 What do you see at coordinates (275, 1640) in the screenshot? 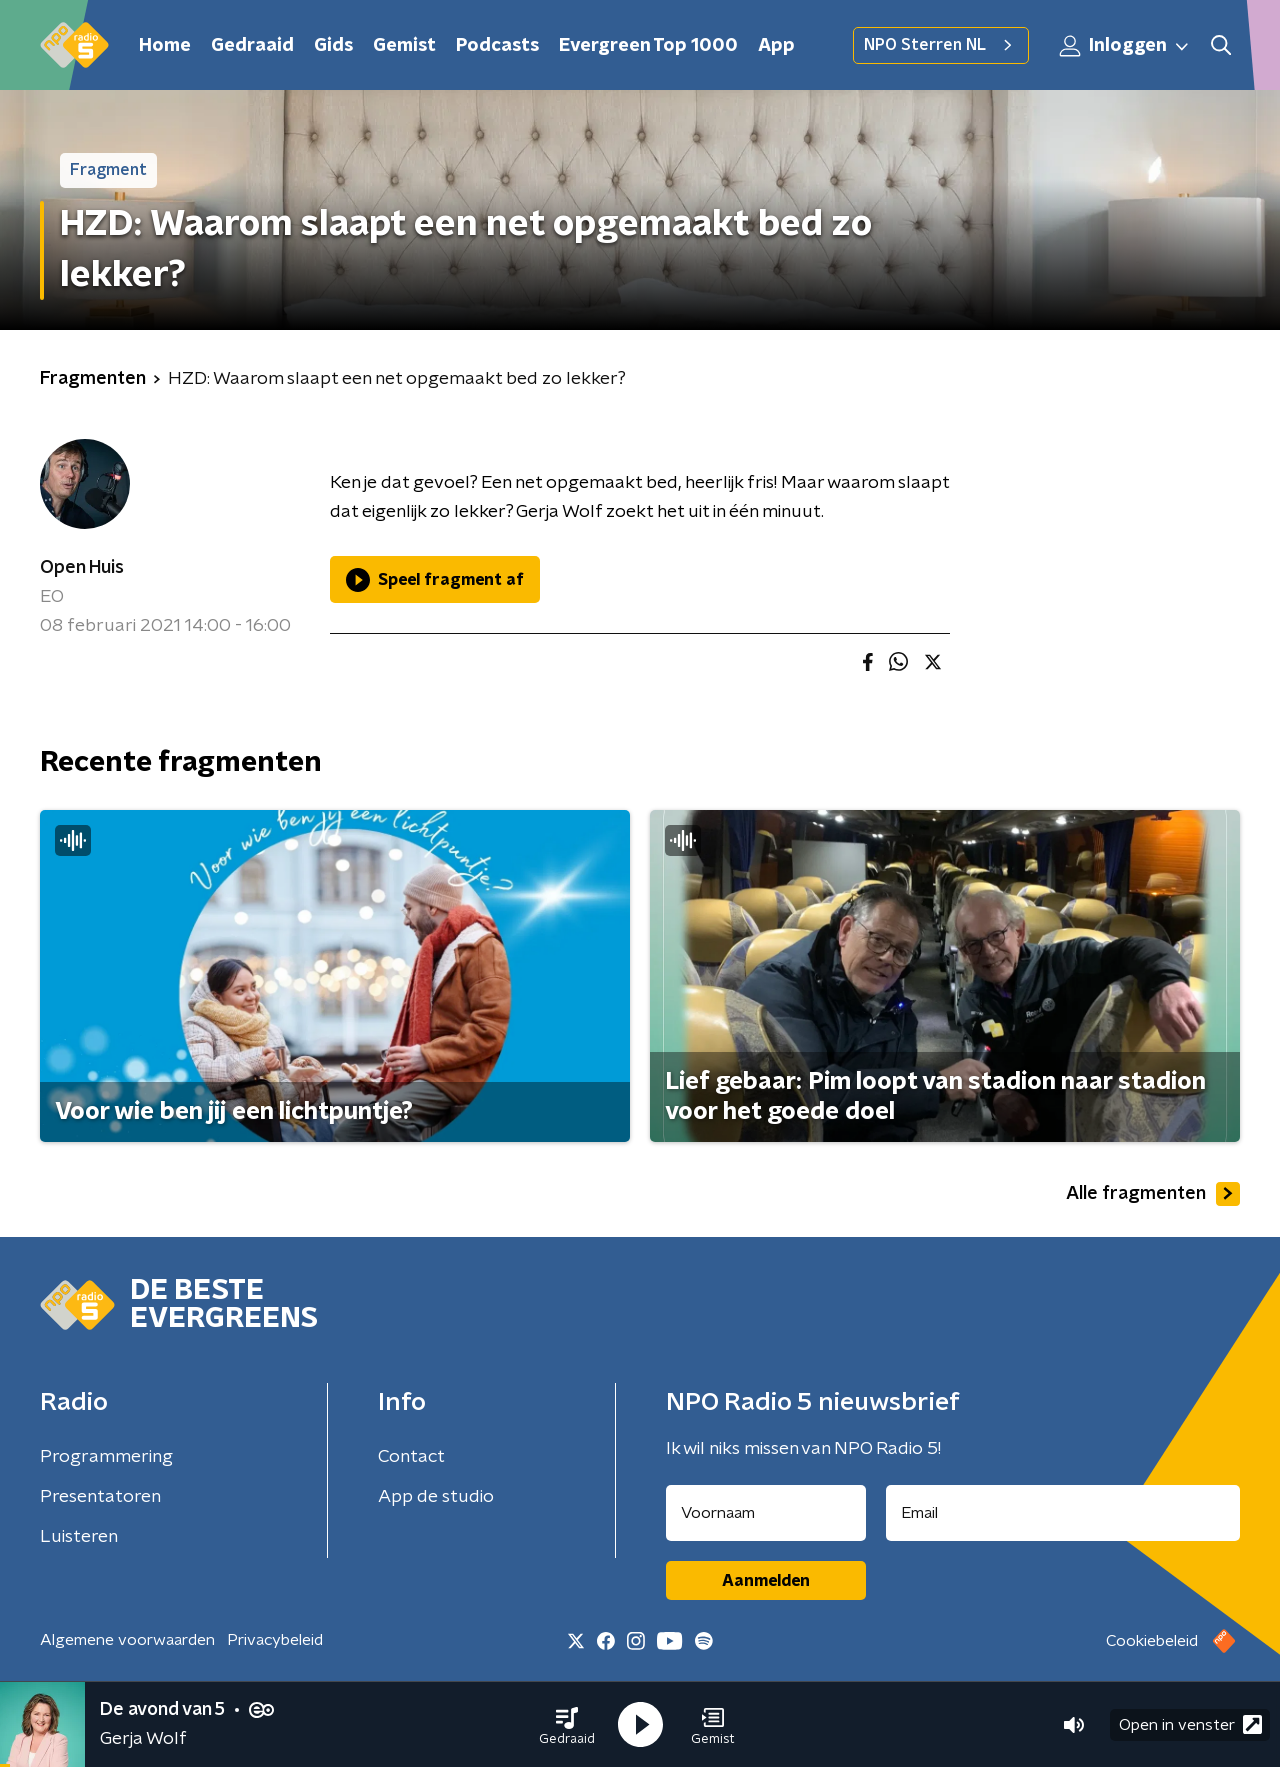
I see `Privacybeleid` at bounding box center [275, 1640].